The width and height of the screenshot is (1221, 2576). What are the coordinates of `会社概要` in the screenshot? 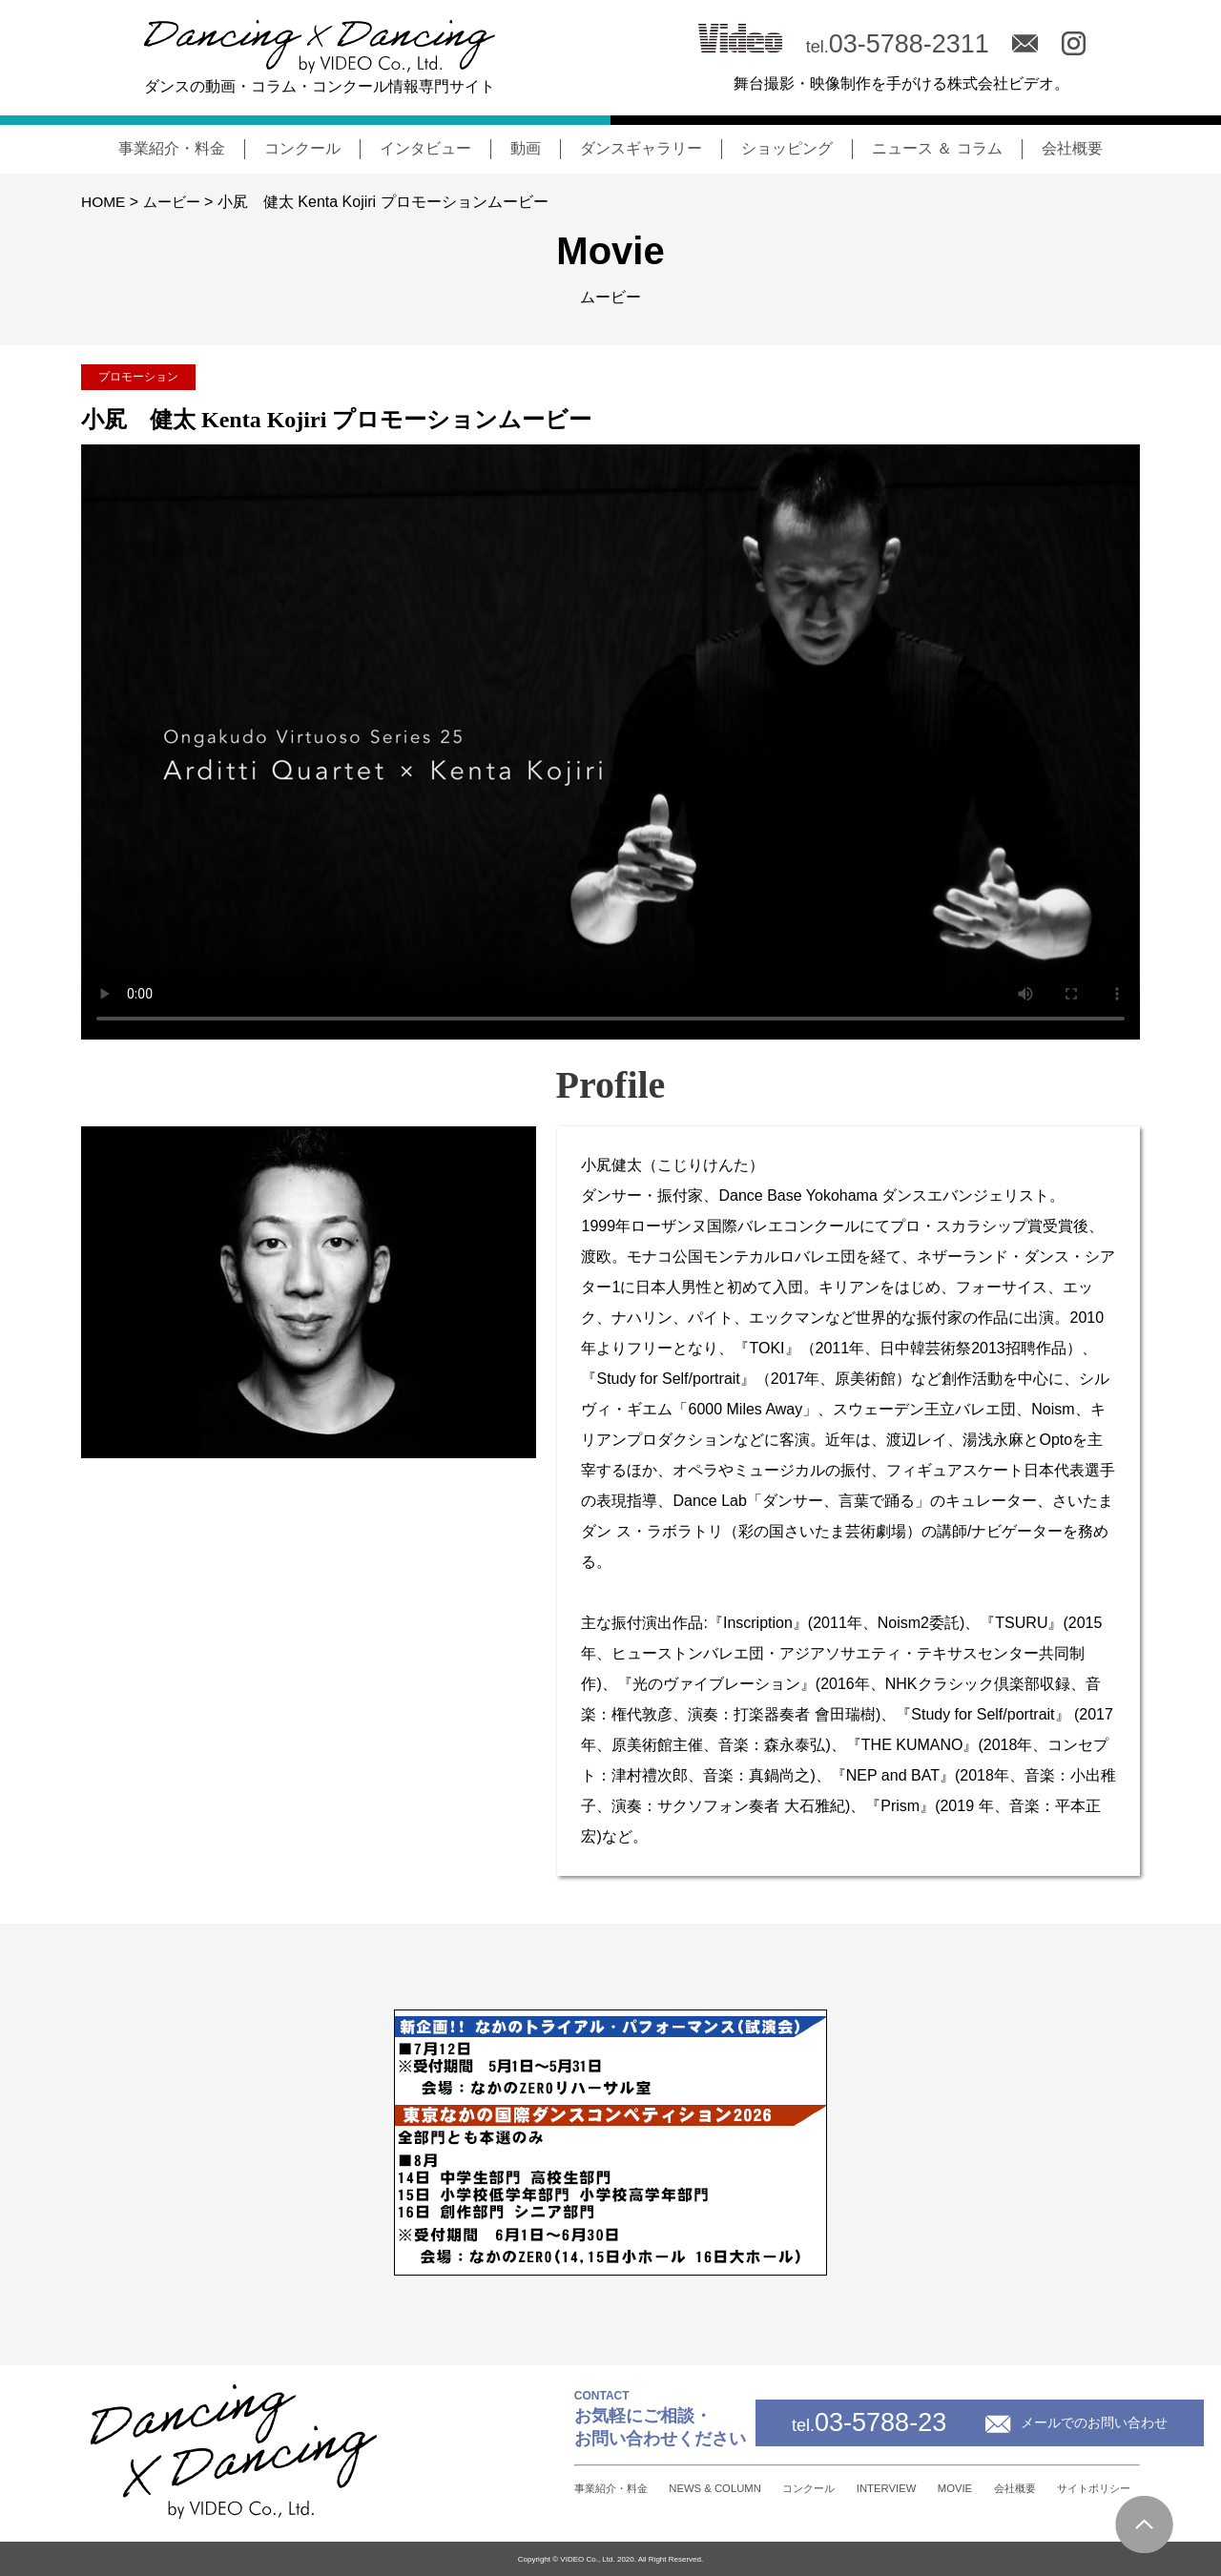 It's located at (1072, 148).